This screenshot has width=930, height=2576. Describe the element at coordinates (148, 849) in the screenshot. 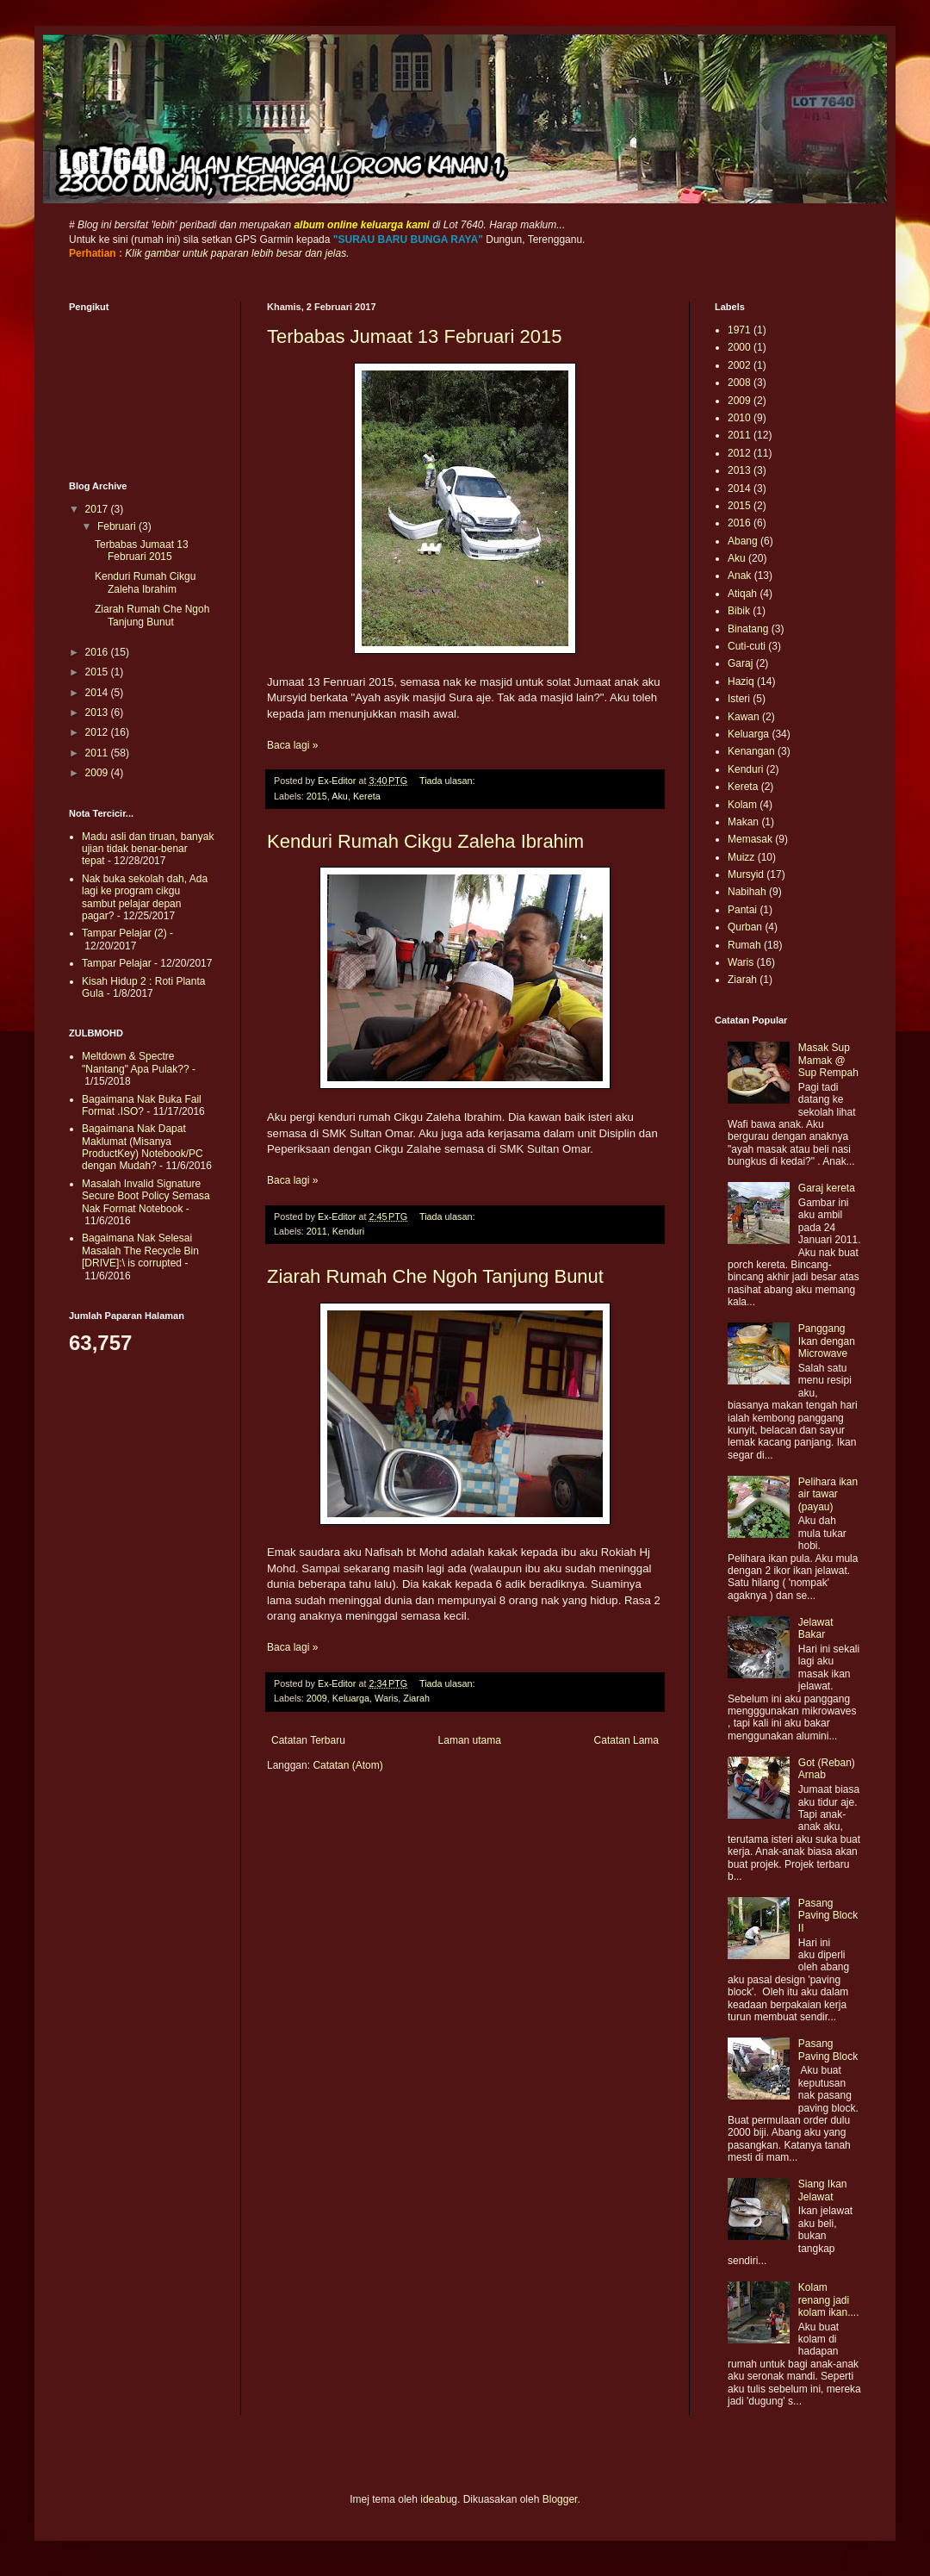

I see `Madu asli dan tiruan, banyak ujian tidak benar-benar tepat` at that location.